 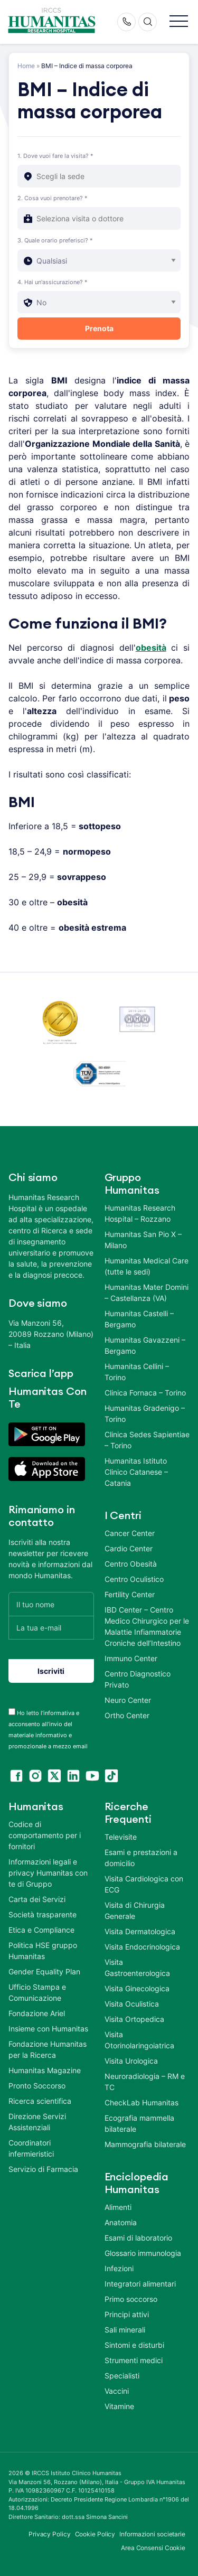 I want to click on Visita Ginecologica, so click(x=137, y=1988).